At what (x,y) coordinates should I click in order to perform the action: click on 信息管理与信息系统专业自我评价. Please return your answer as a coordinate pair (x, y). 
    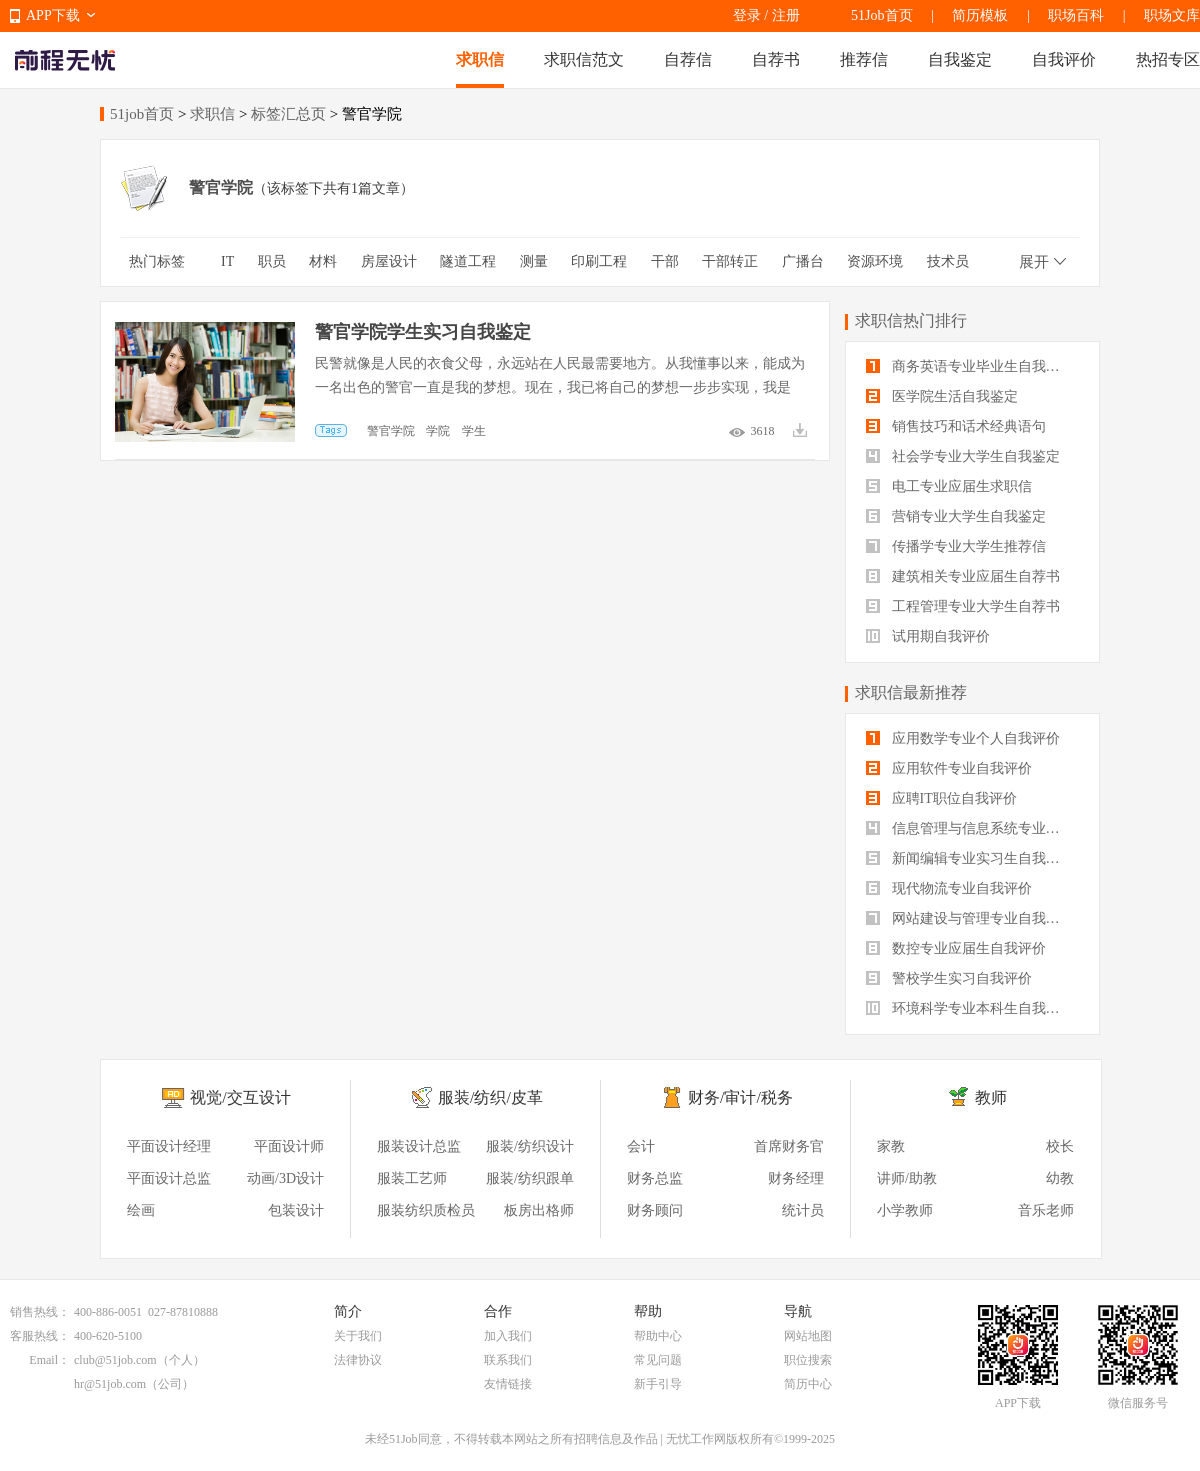
    Looking at the image, I should click on (972, 828).